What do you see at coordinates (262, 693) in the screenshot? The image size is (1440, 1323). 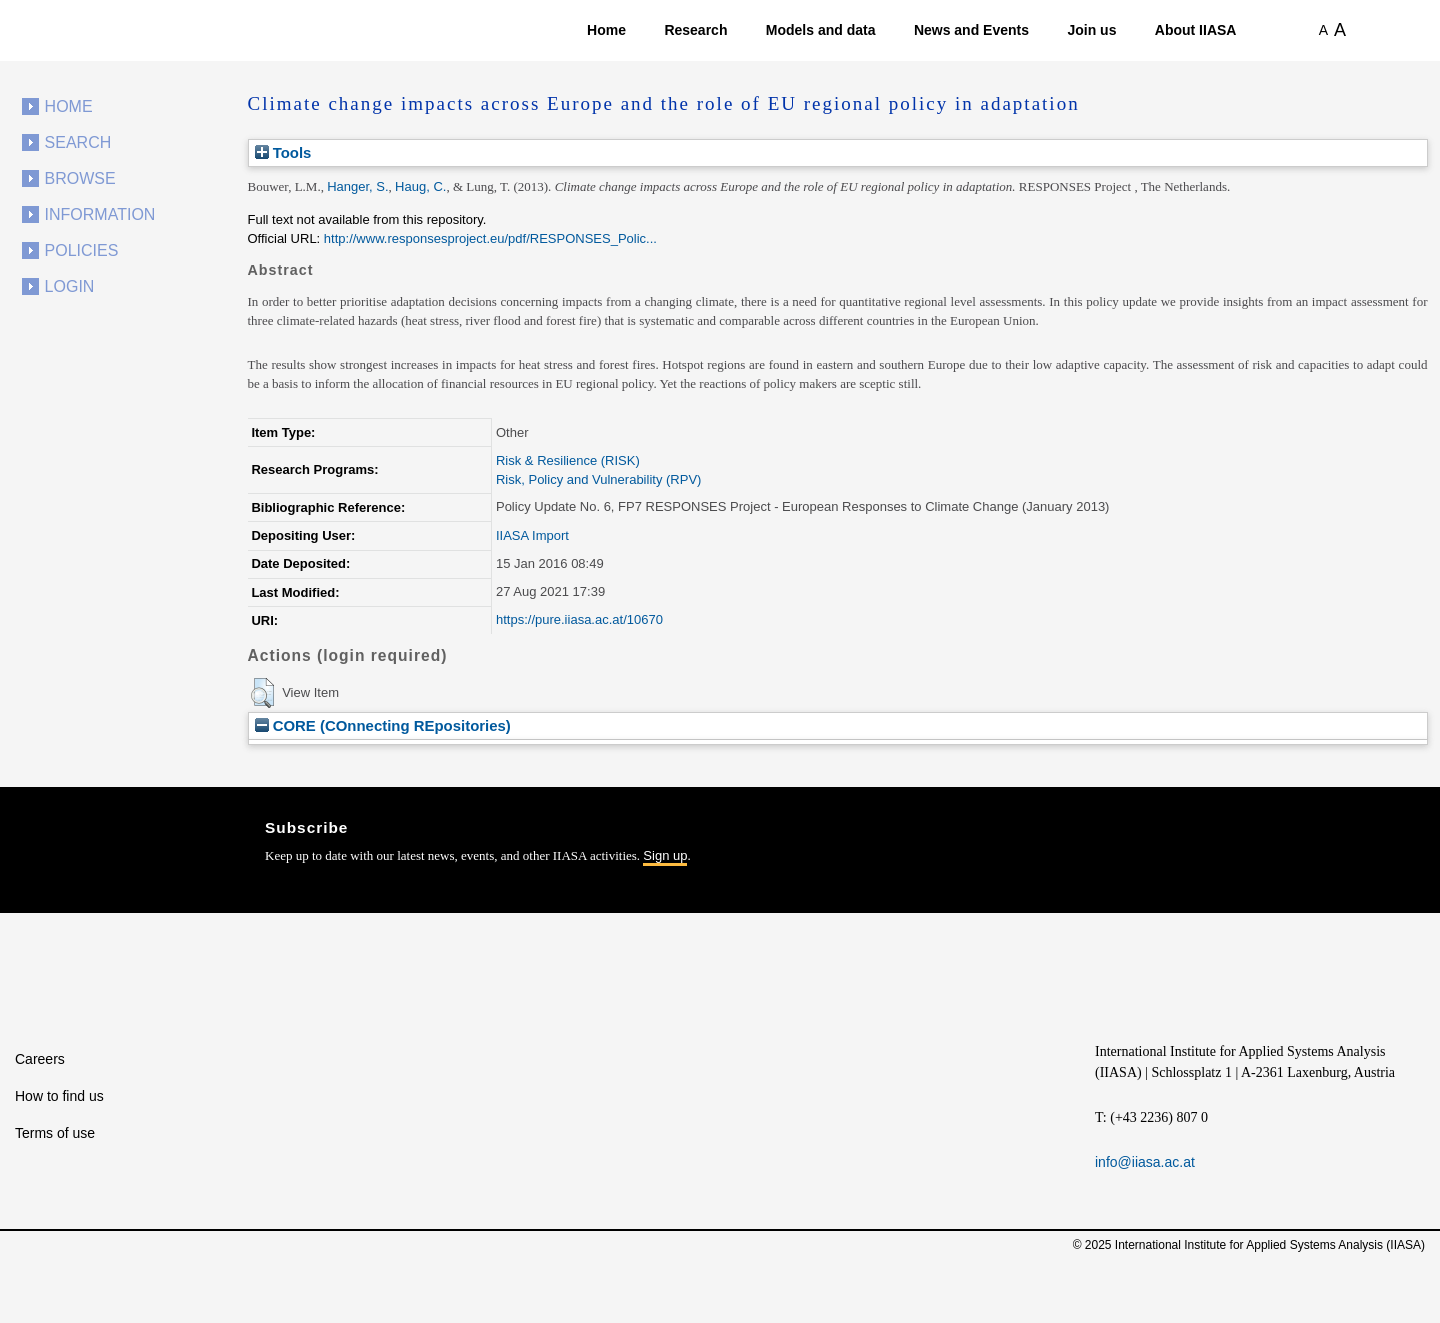 I see `[button]` at bounding box center [262, 693].